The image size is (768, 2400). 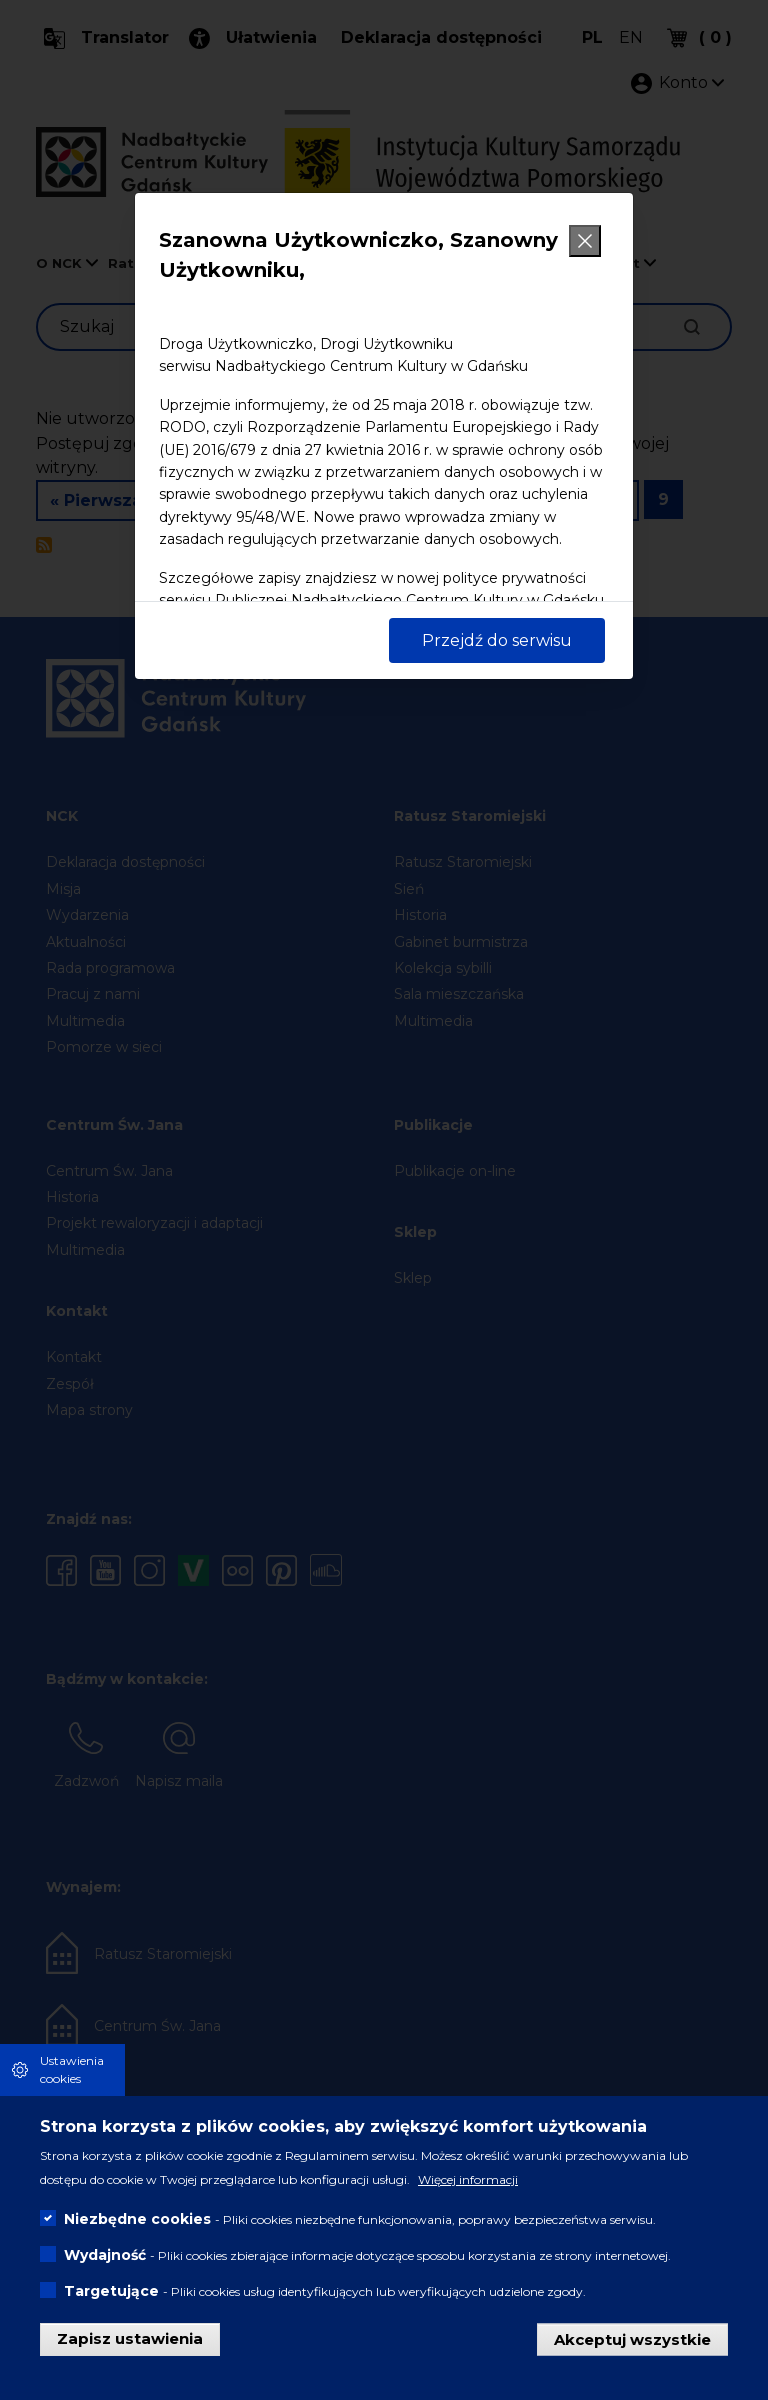 I want to click on Ustawienia cookies, so click(x=72, y=2071).